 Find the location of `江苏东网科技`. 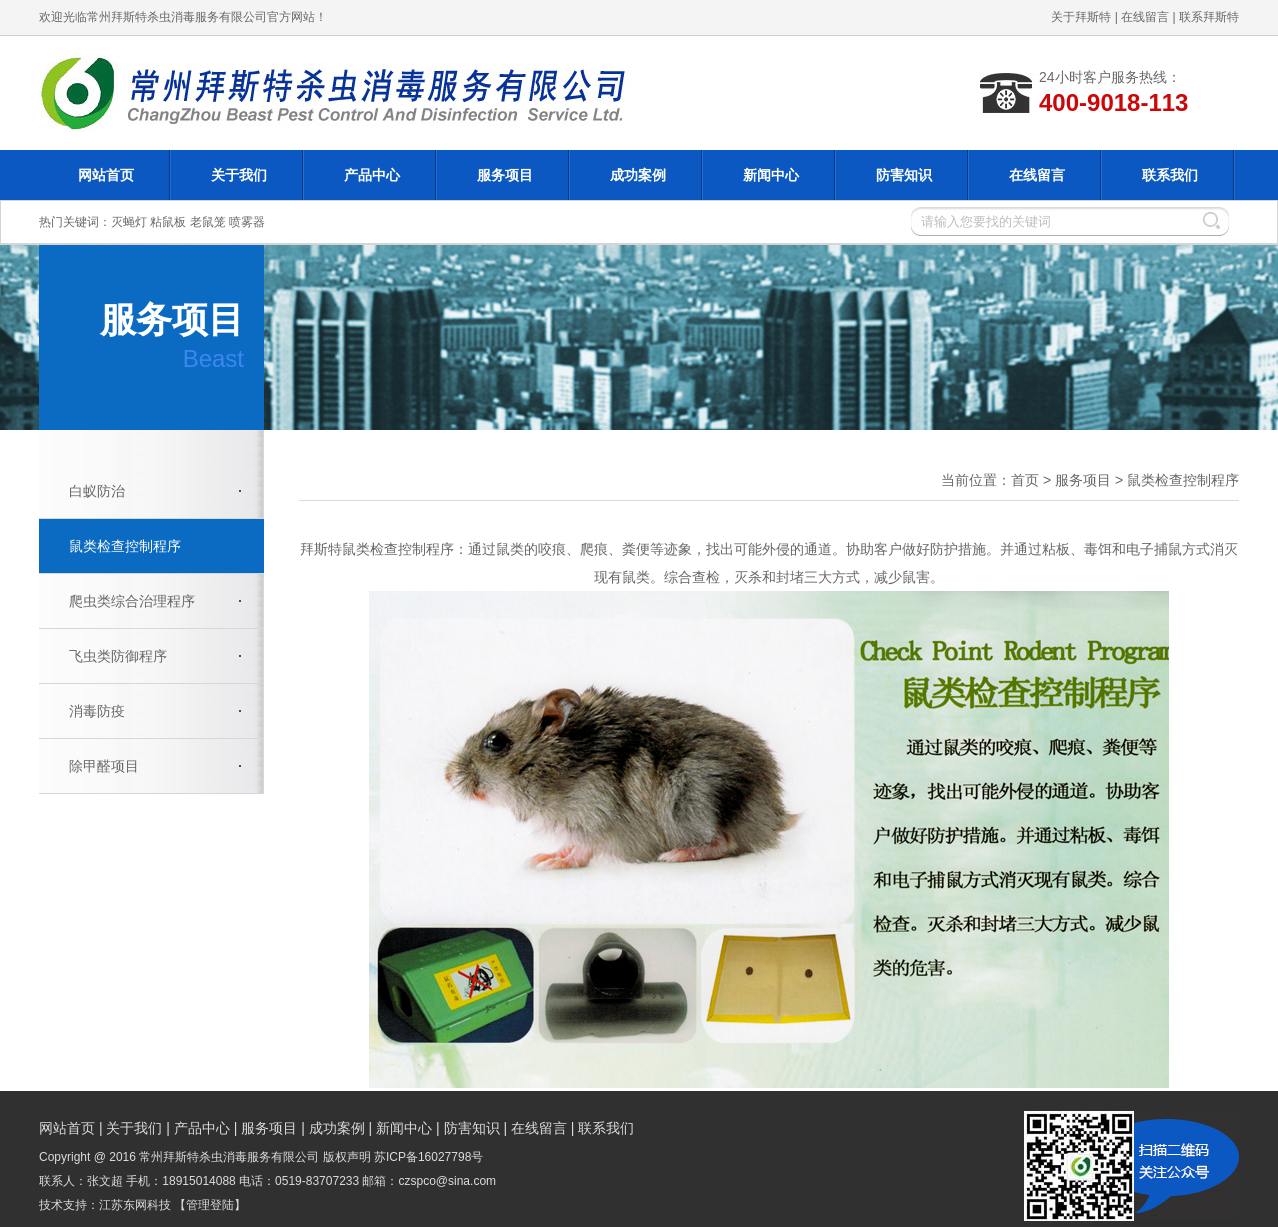

江苏东网科技 is located at coordinates (135, 1205).